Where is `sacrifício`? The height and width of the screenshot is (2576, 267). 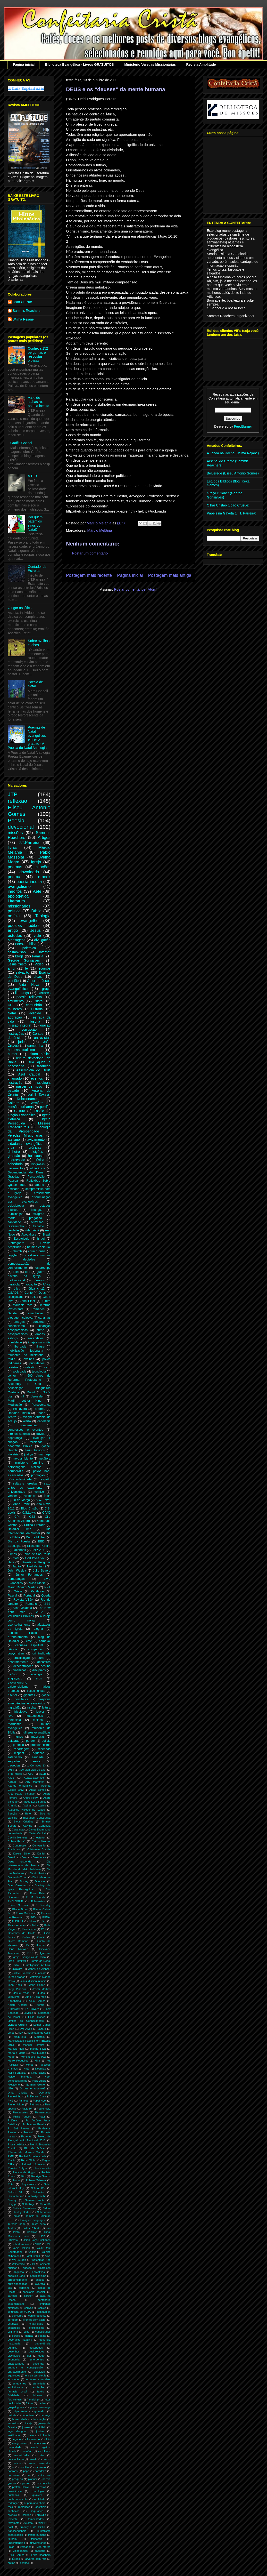
sacrifício is located at coordinates (40, 2506).